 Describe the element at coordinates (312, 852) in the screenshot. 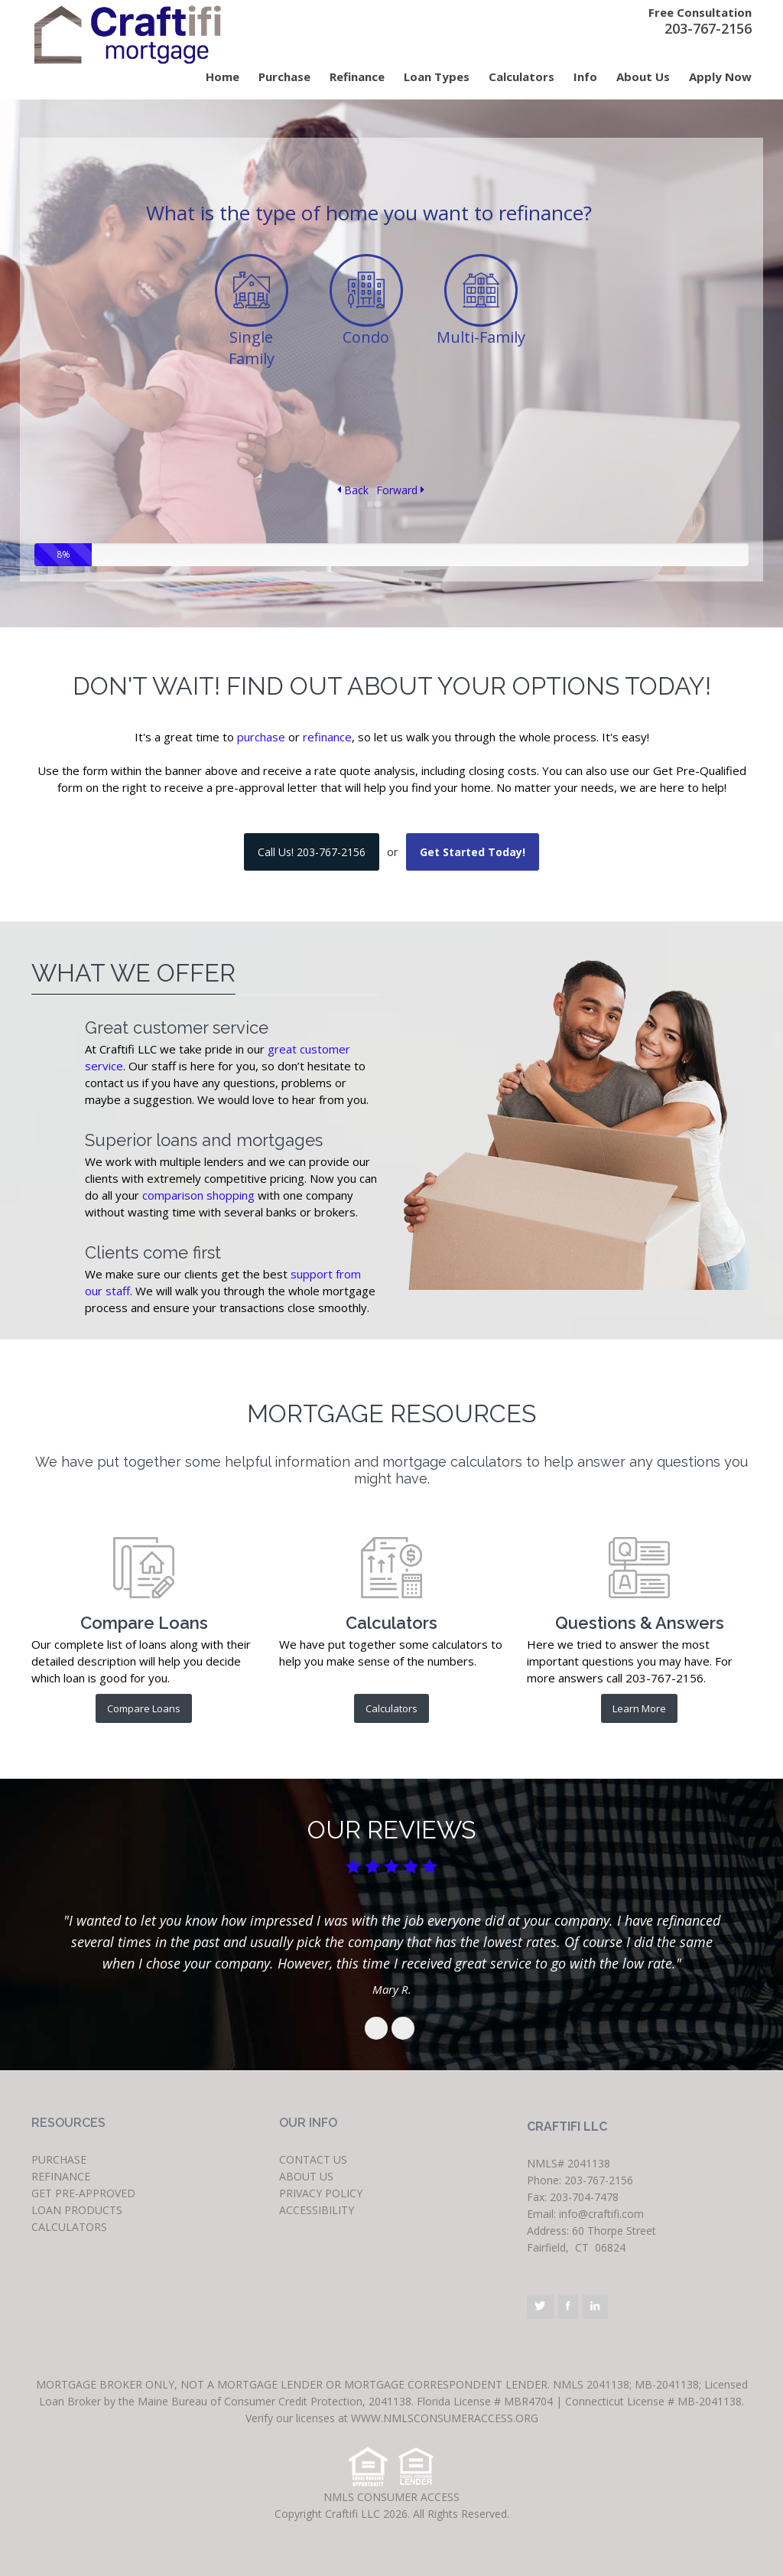

I see `Call Us! 203-767-2156` at that location.